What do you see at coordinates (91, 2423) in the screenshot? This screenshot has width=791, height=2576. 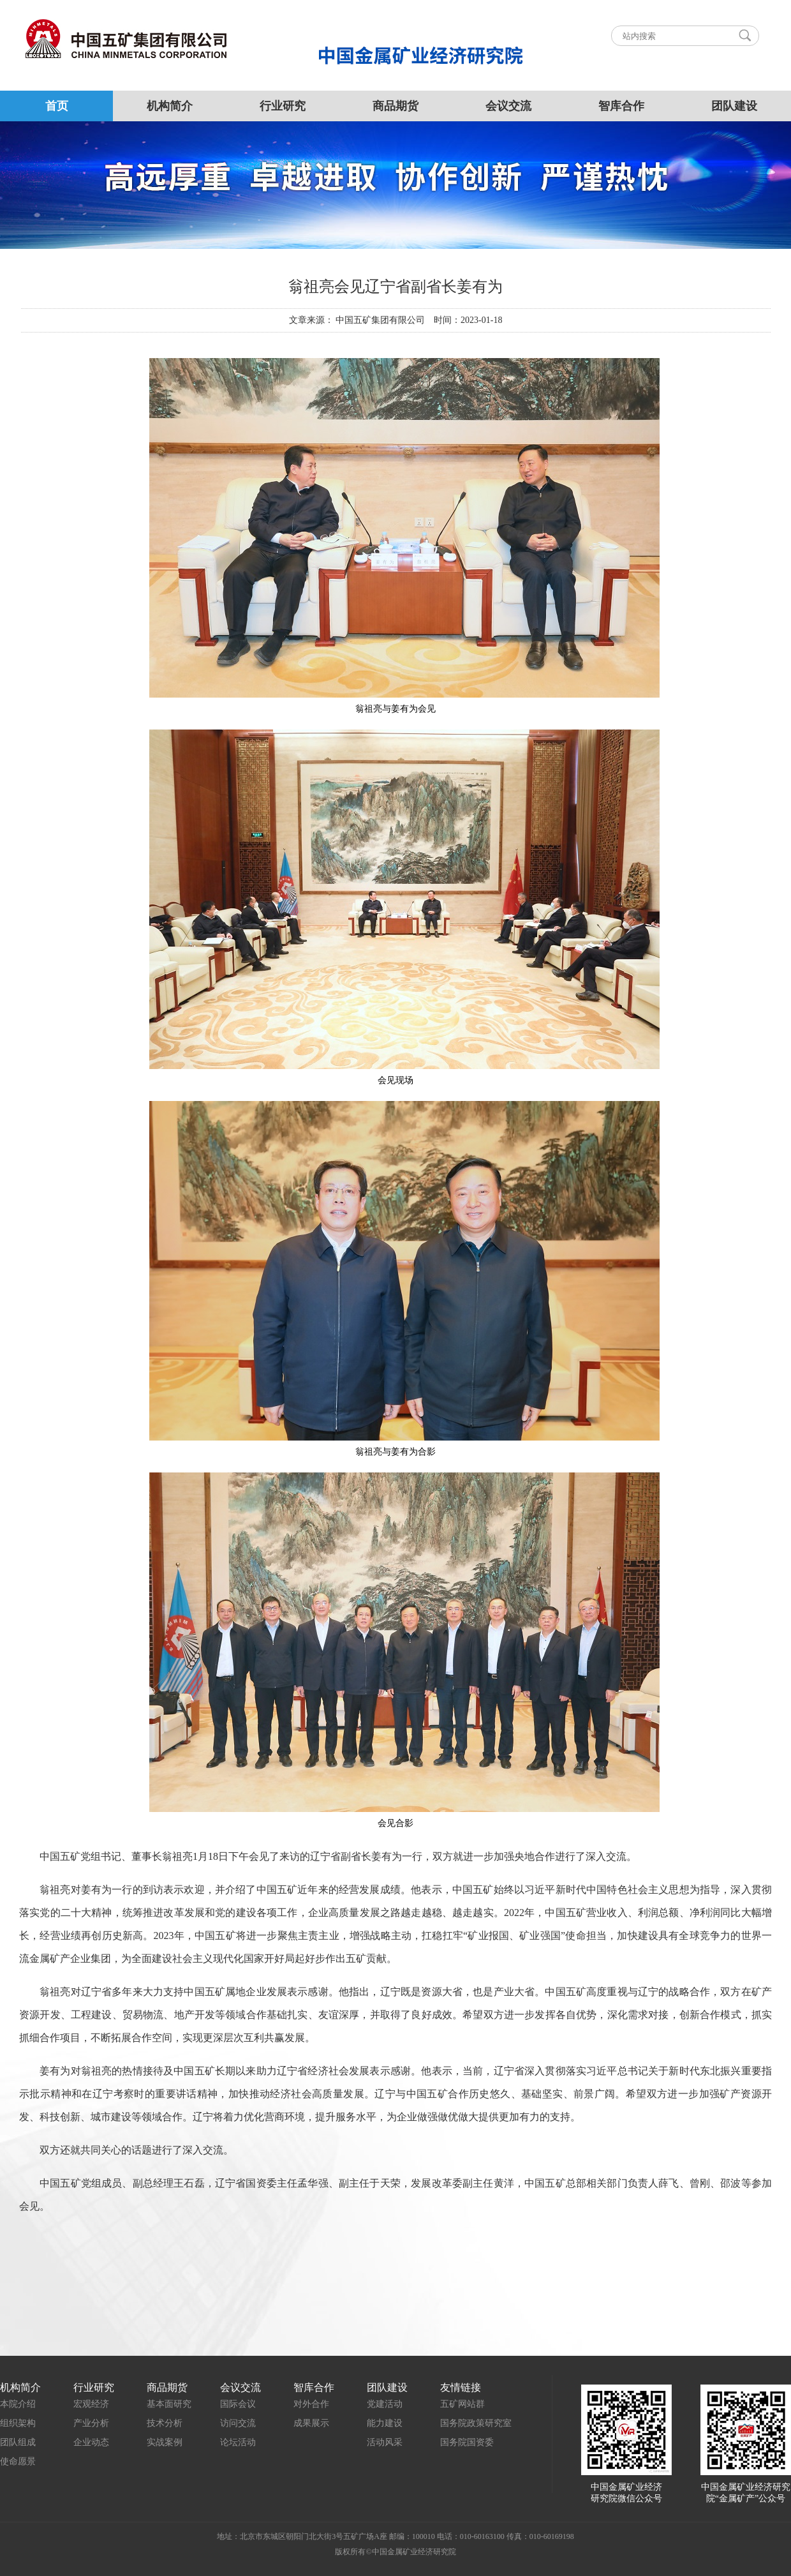 I see `产业分析` at bounding box center [91, 2423].